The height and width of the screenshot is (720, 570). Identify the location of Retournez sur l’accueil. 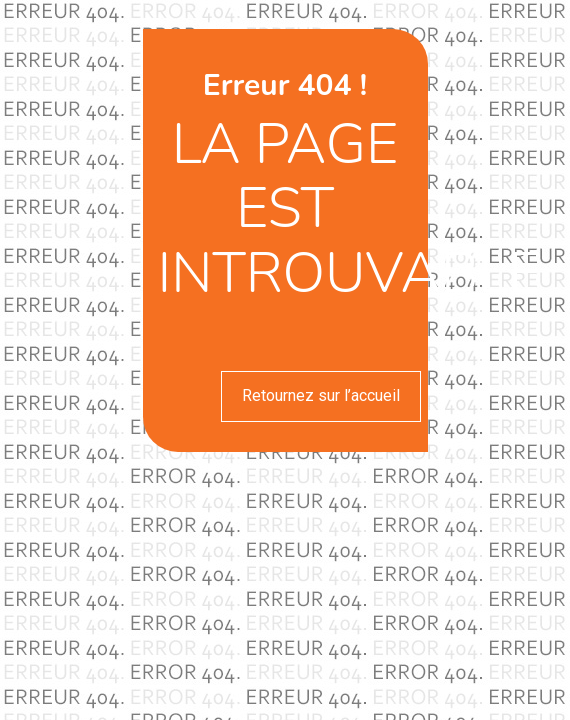
(321, 395).